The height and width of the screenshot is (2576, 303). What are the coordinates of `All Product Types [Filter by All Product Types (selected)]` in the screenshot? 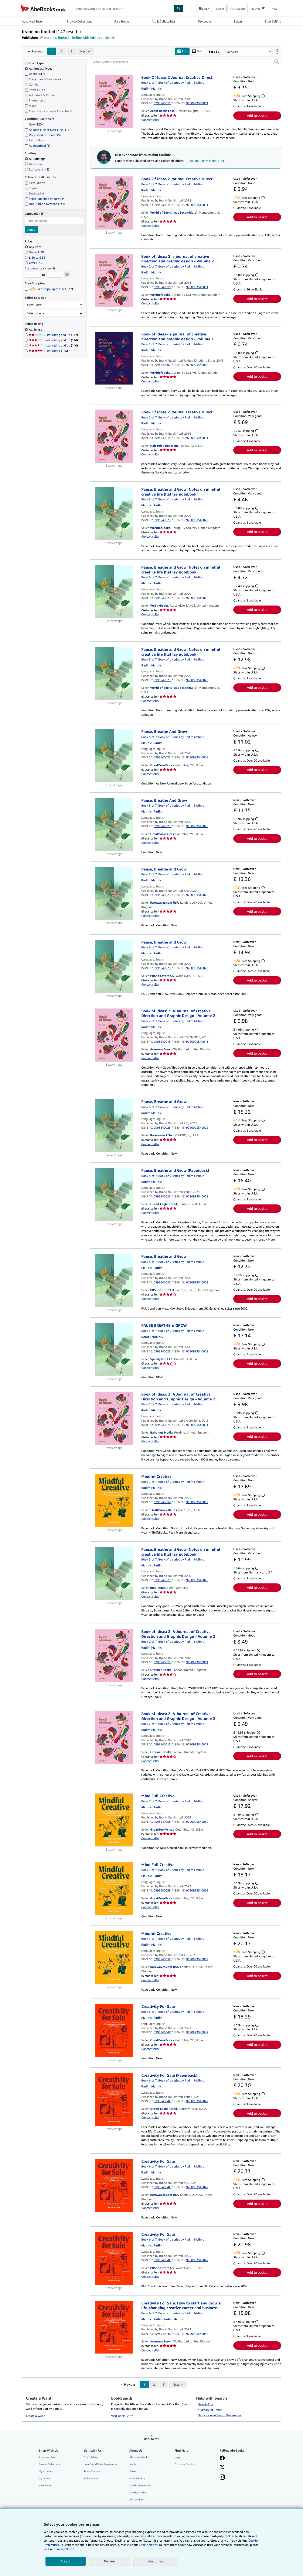 It's located at (39, 68).